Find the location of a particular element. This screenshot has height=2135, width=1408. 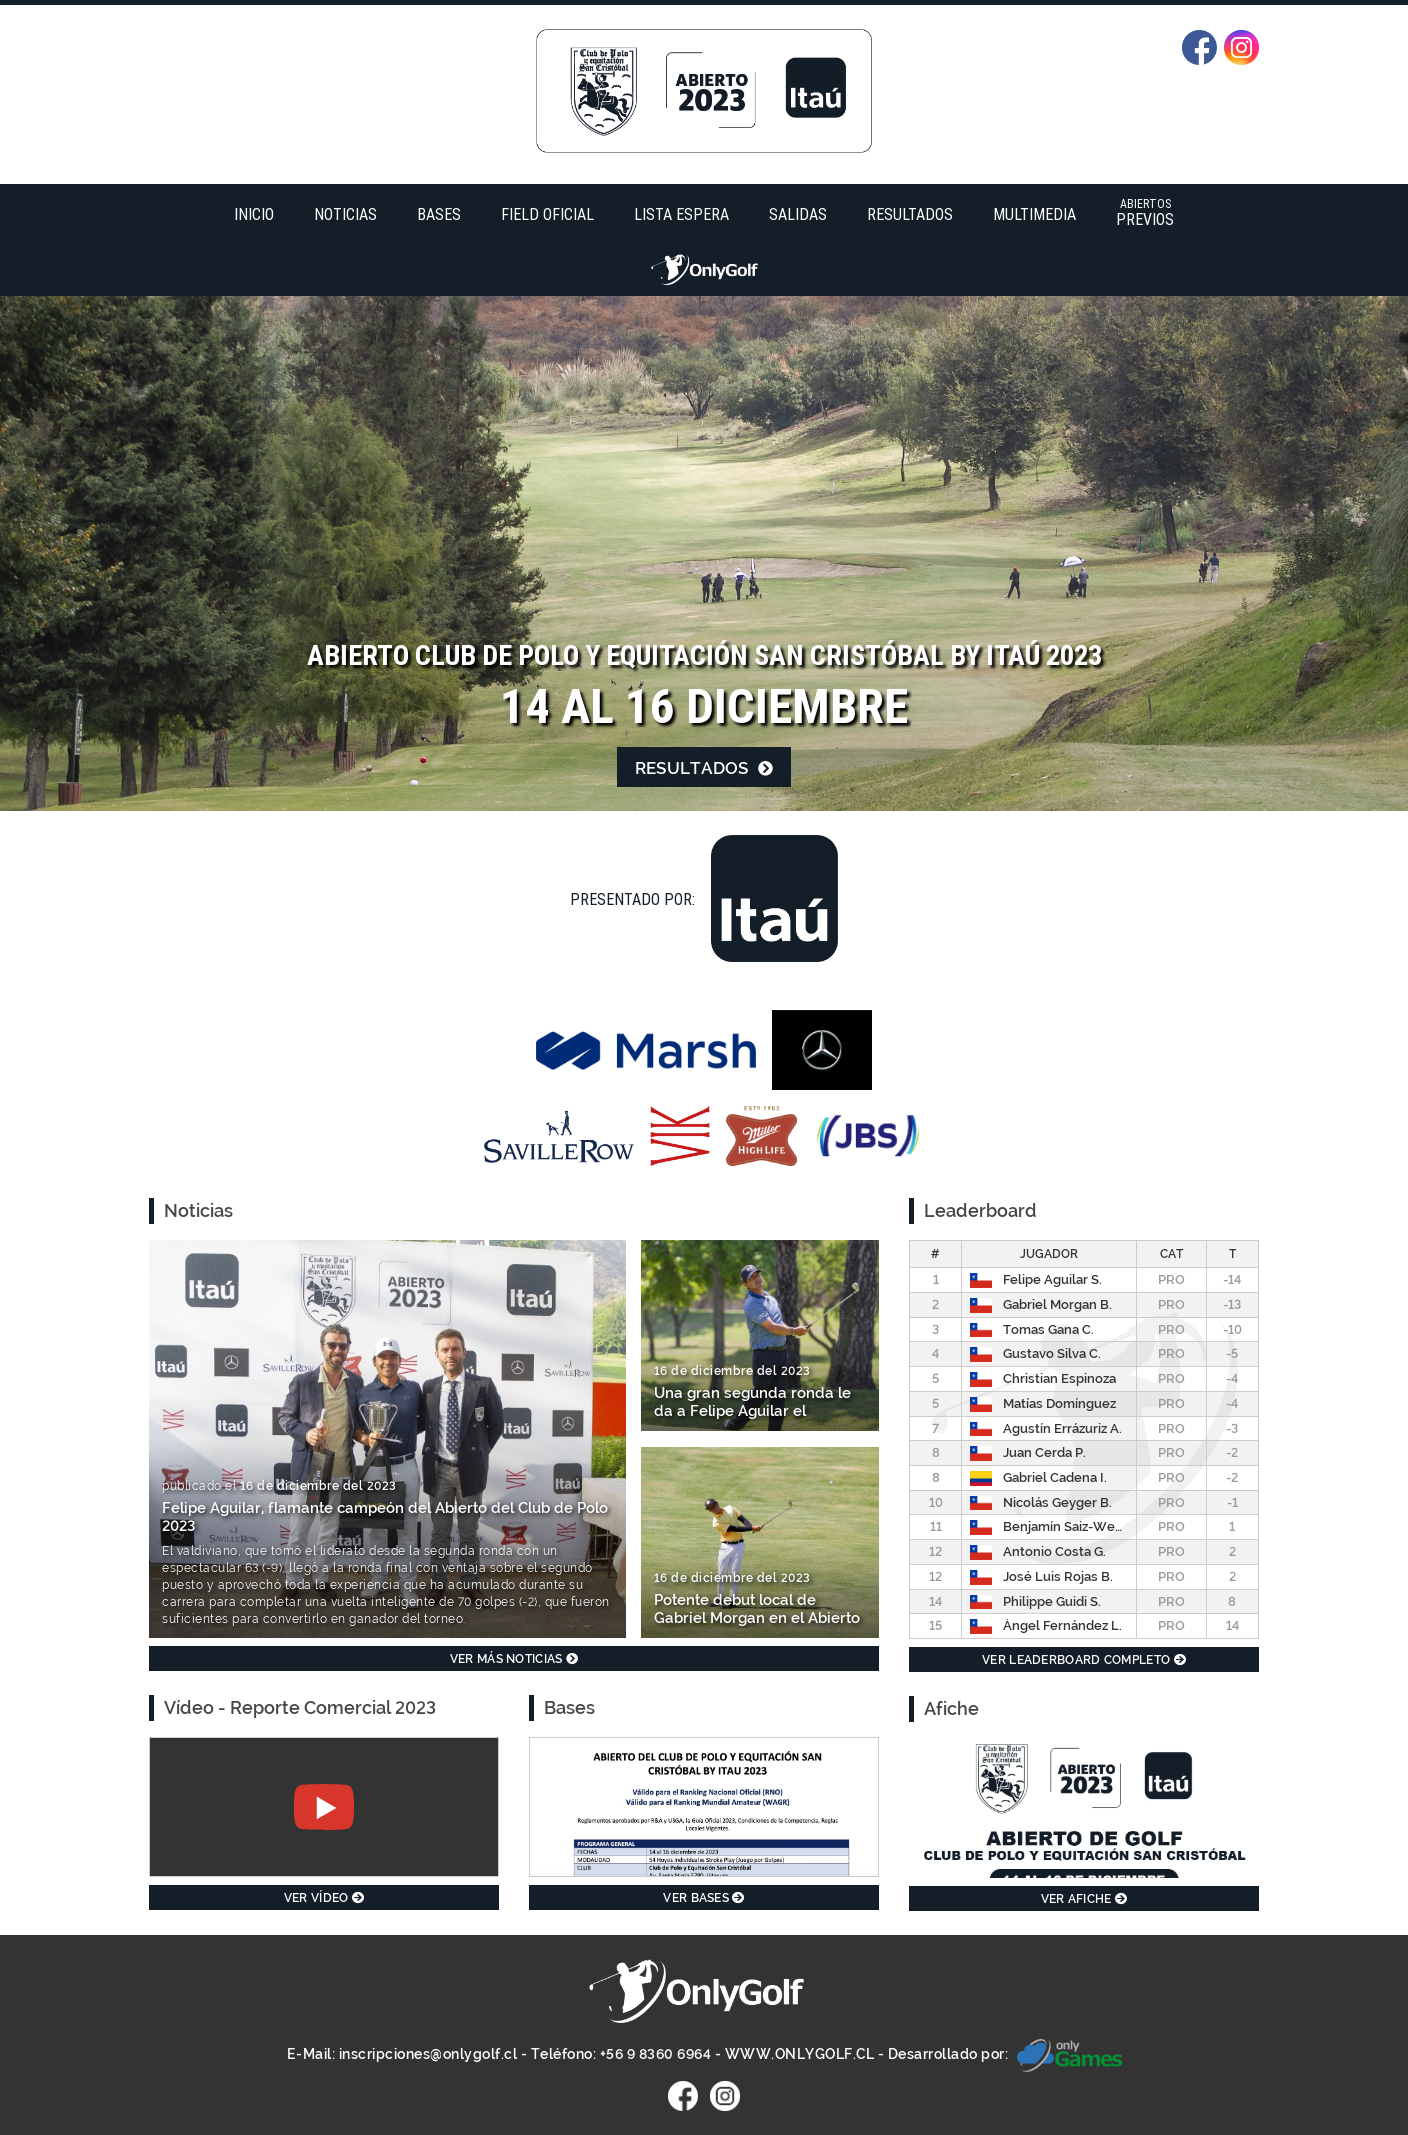

inscripciones@onlygolf.cl is located at coordinates (428, 2054).